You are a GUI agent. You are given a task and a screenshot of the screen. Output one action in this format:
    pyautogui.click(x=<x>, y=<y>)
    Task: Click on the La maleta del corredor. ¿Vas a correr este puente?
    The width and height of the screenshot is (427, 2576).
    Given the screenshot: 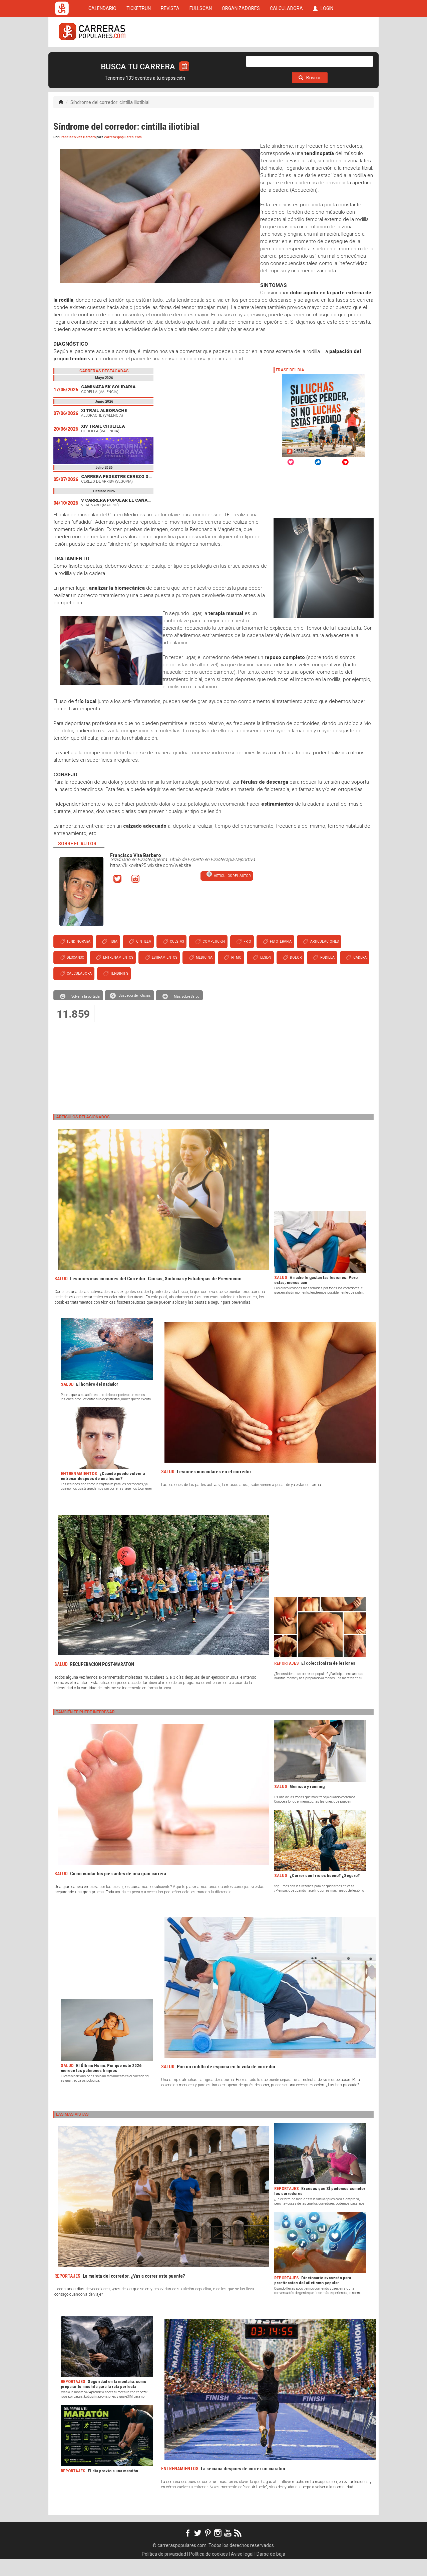 What is the action you would take?
    pyautogui.click(x=134, y=2292)
    